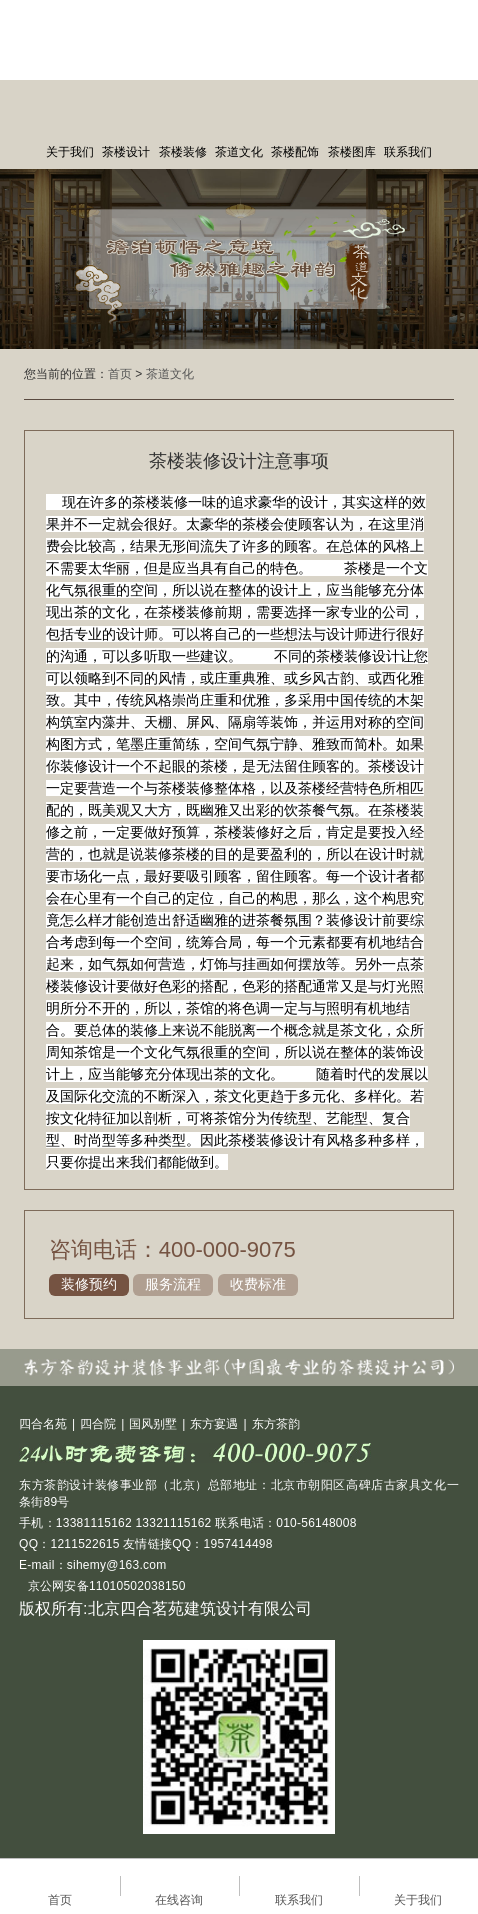 The width and height of the screenshot is (478, 1914). I want to click on 收费标准, so click(258, 1284).